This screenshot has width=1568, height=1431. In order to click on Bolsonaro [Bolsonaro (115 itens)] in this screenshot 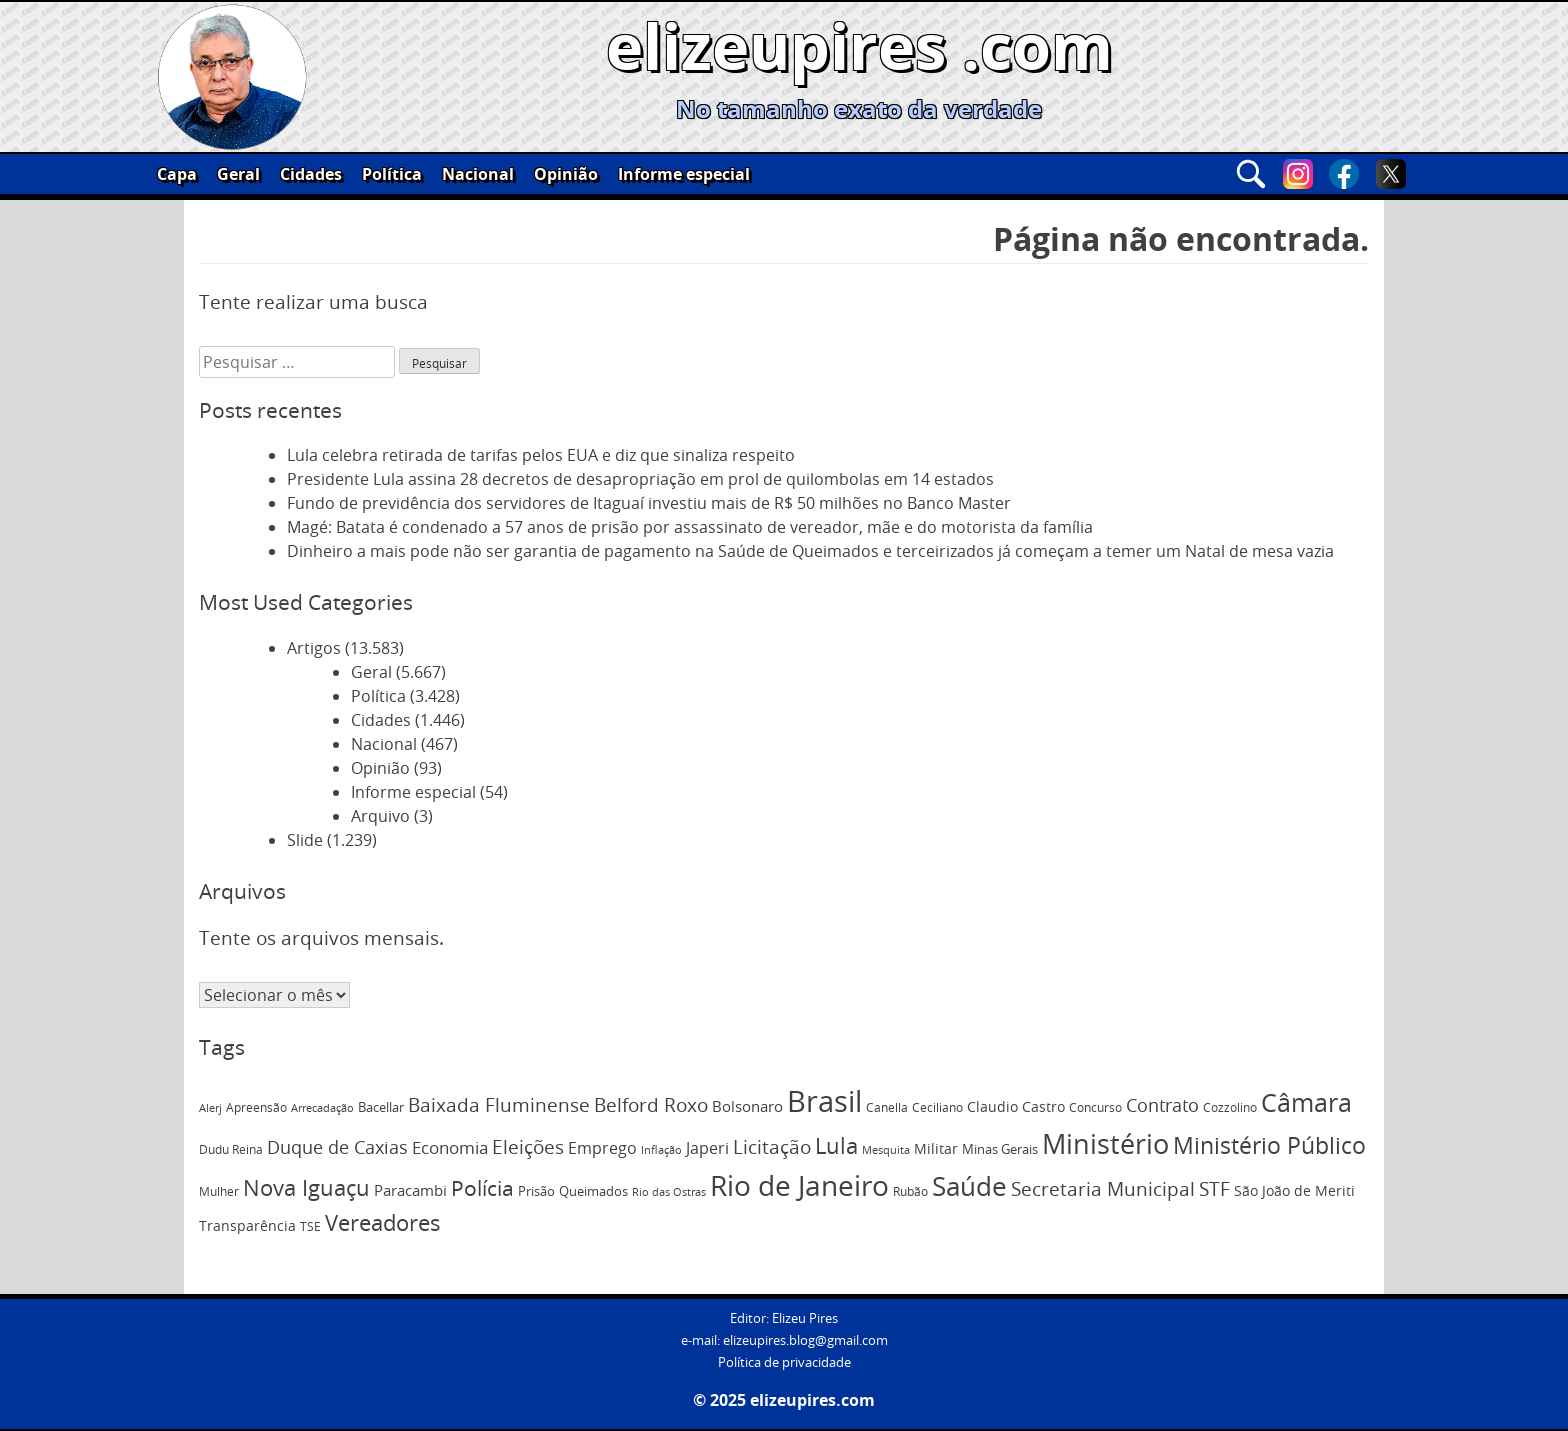, I will do `click(747, 1106)`.